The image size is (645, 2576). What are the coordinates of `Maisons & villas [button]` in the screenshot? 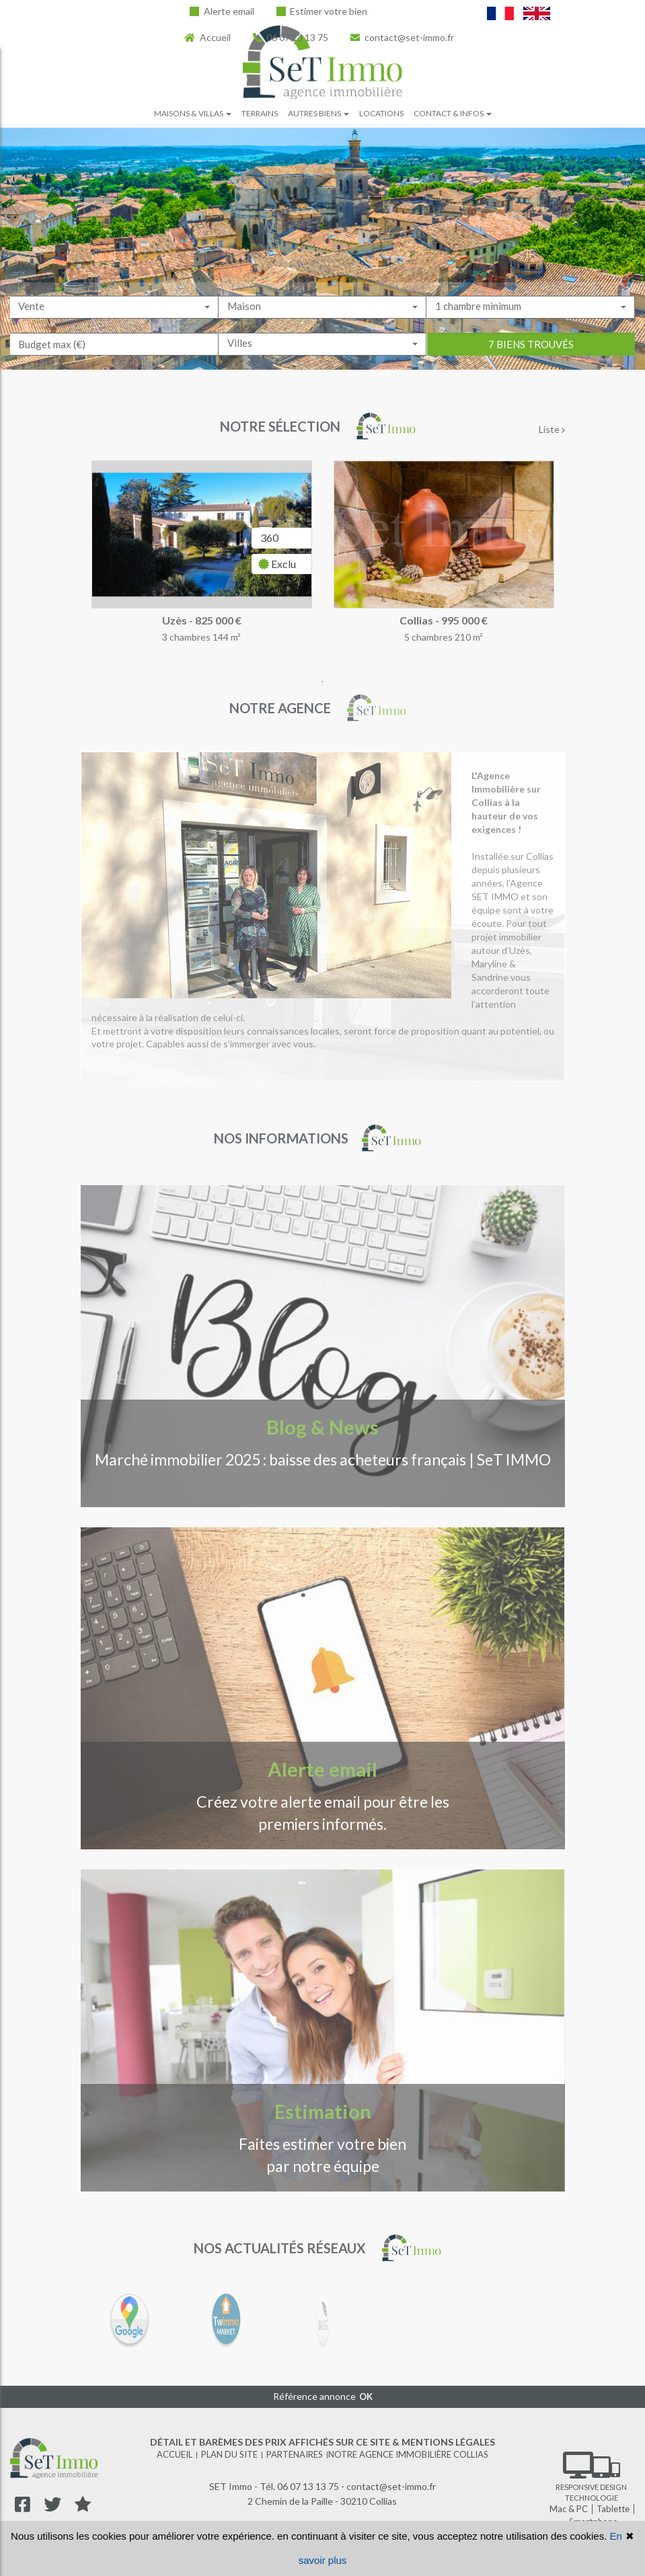 It's located at (192, 113).